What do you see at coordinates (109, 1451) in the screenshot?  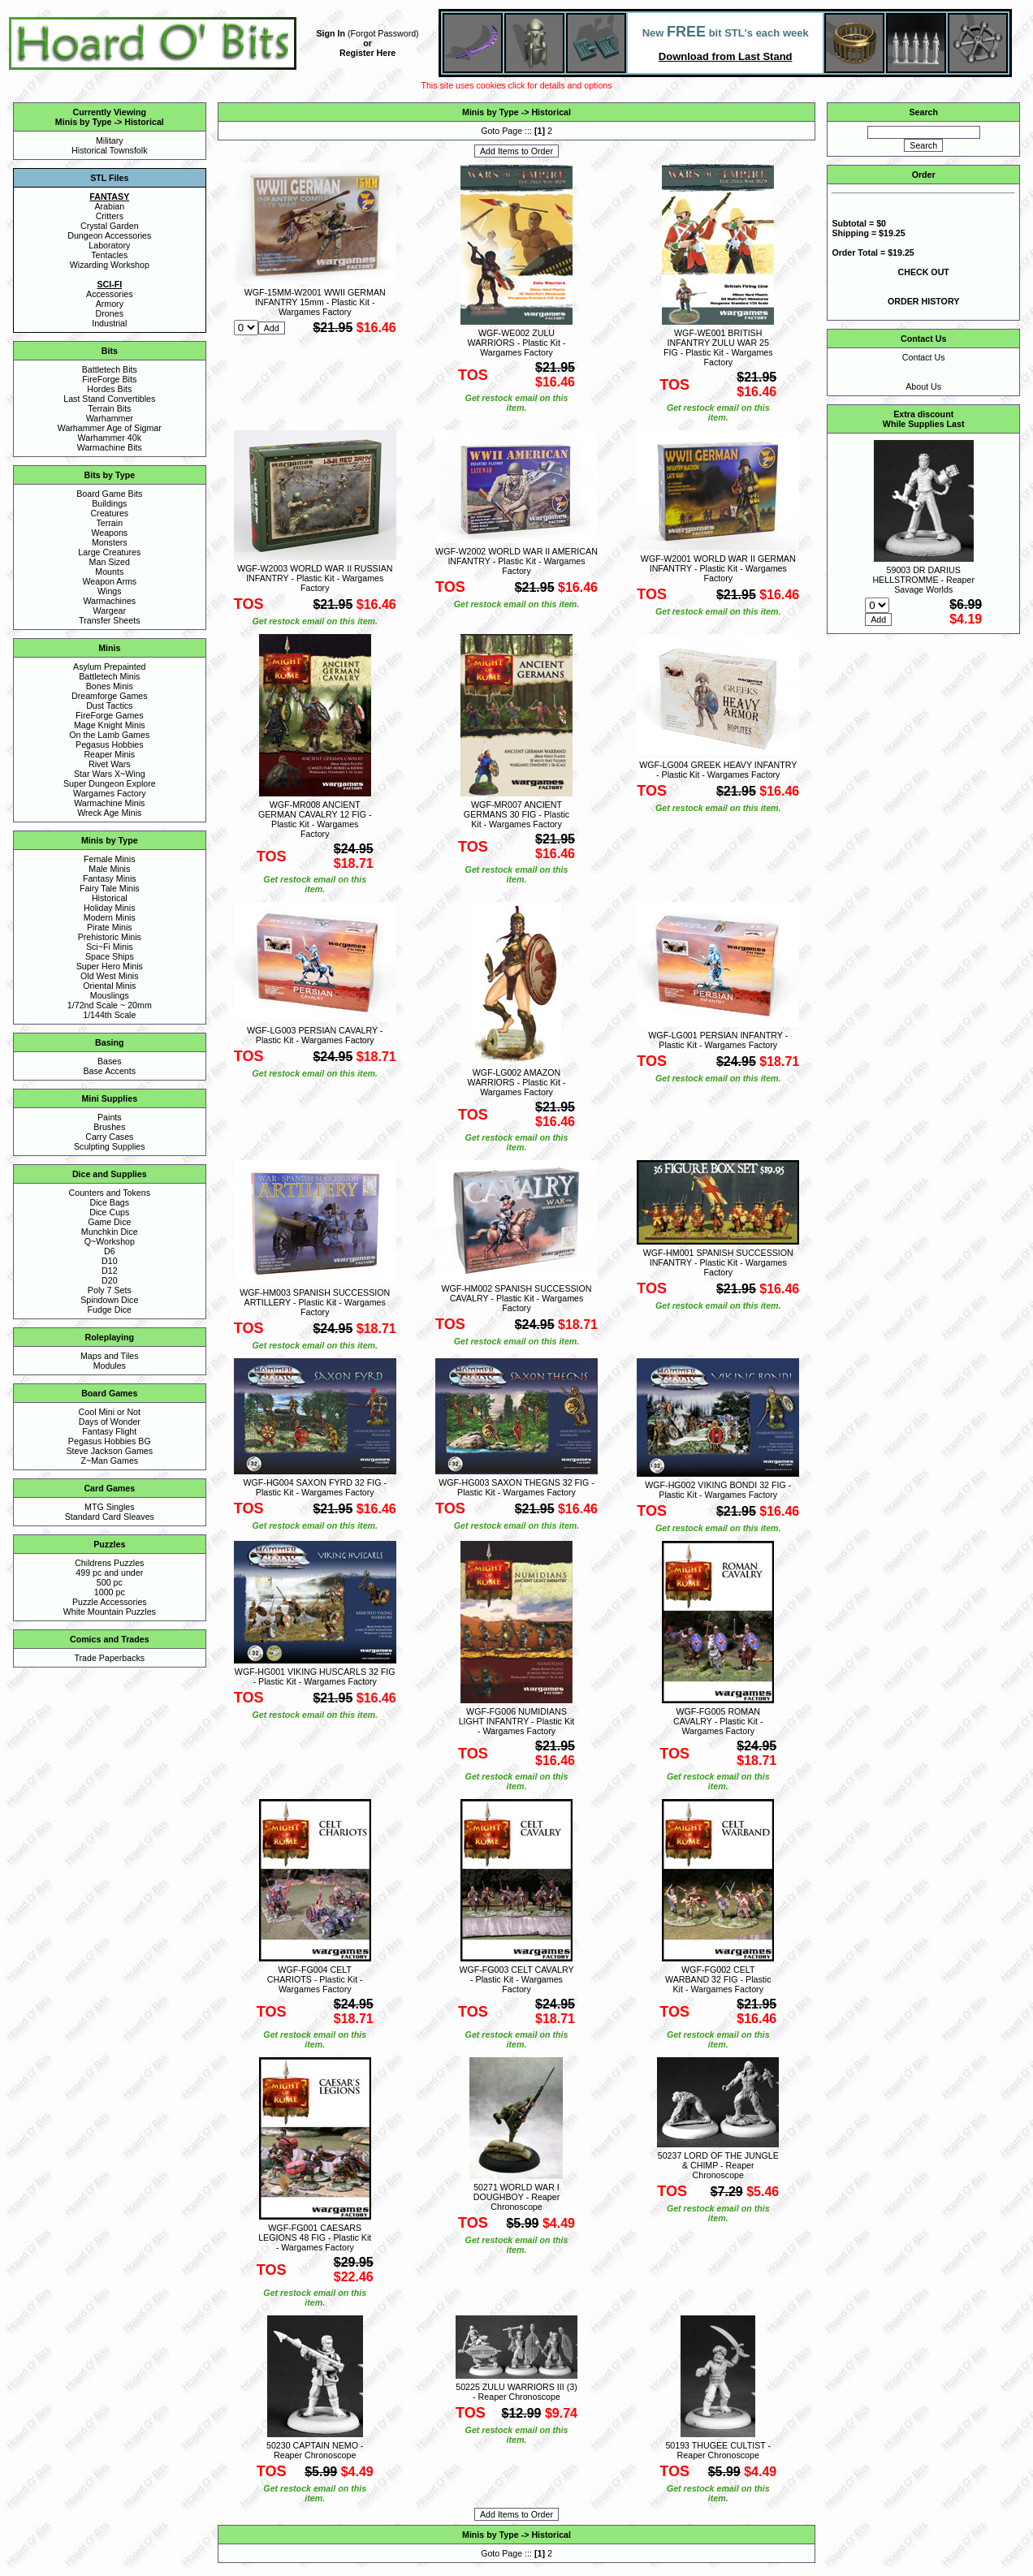 I see `Steve Jackson Games` at bounding box center [109, 1451].